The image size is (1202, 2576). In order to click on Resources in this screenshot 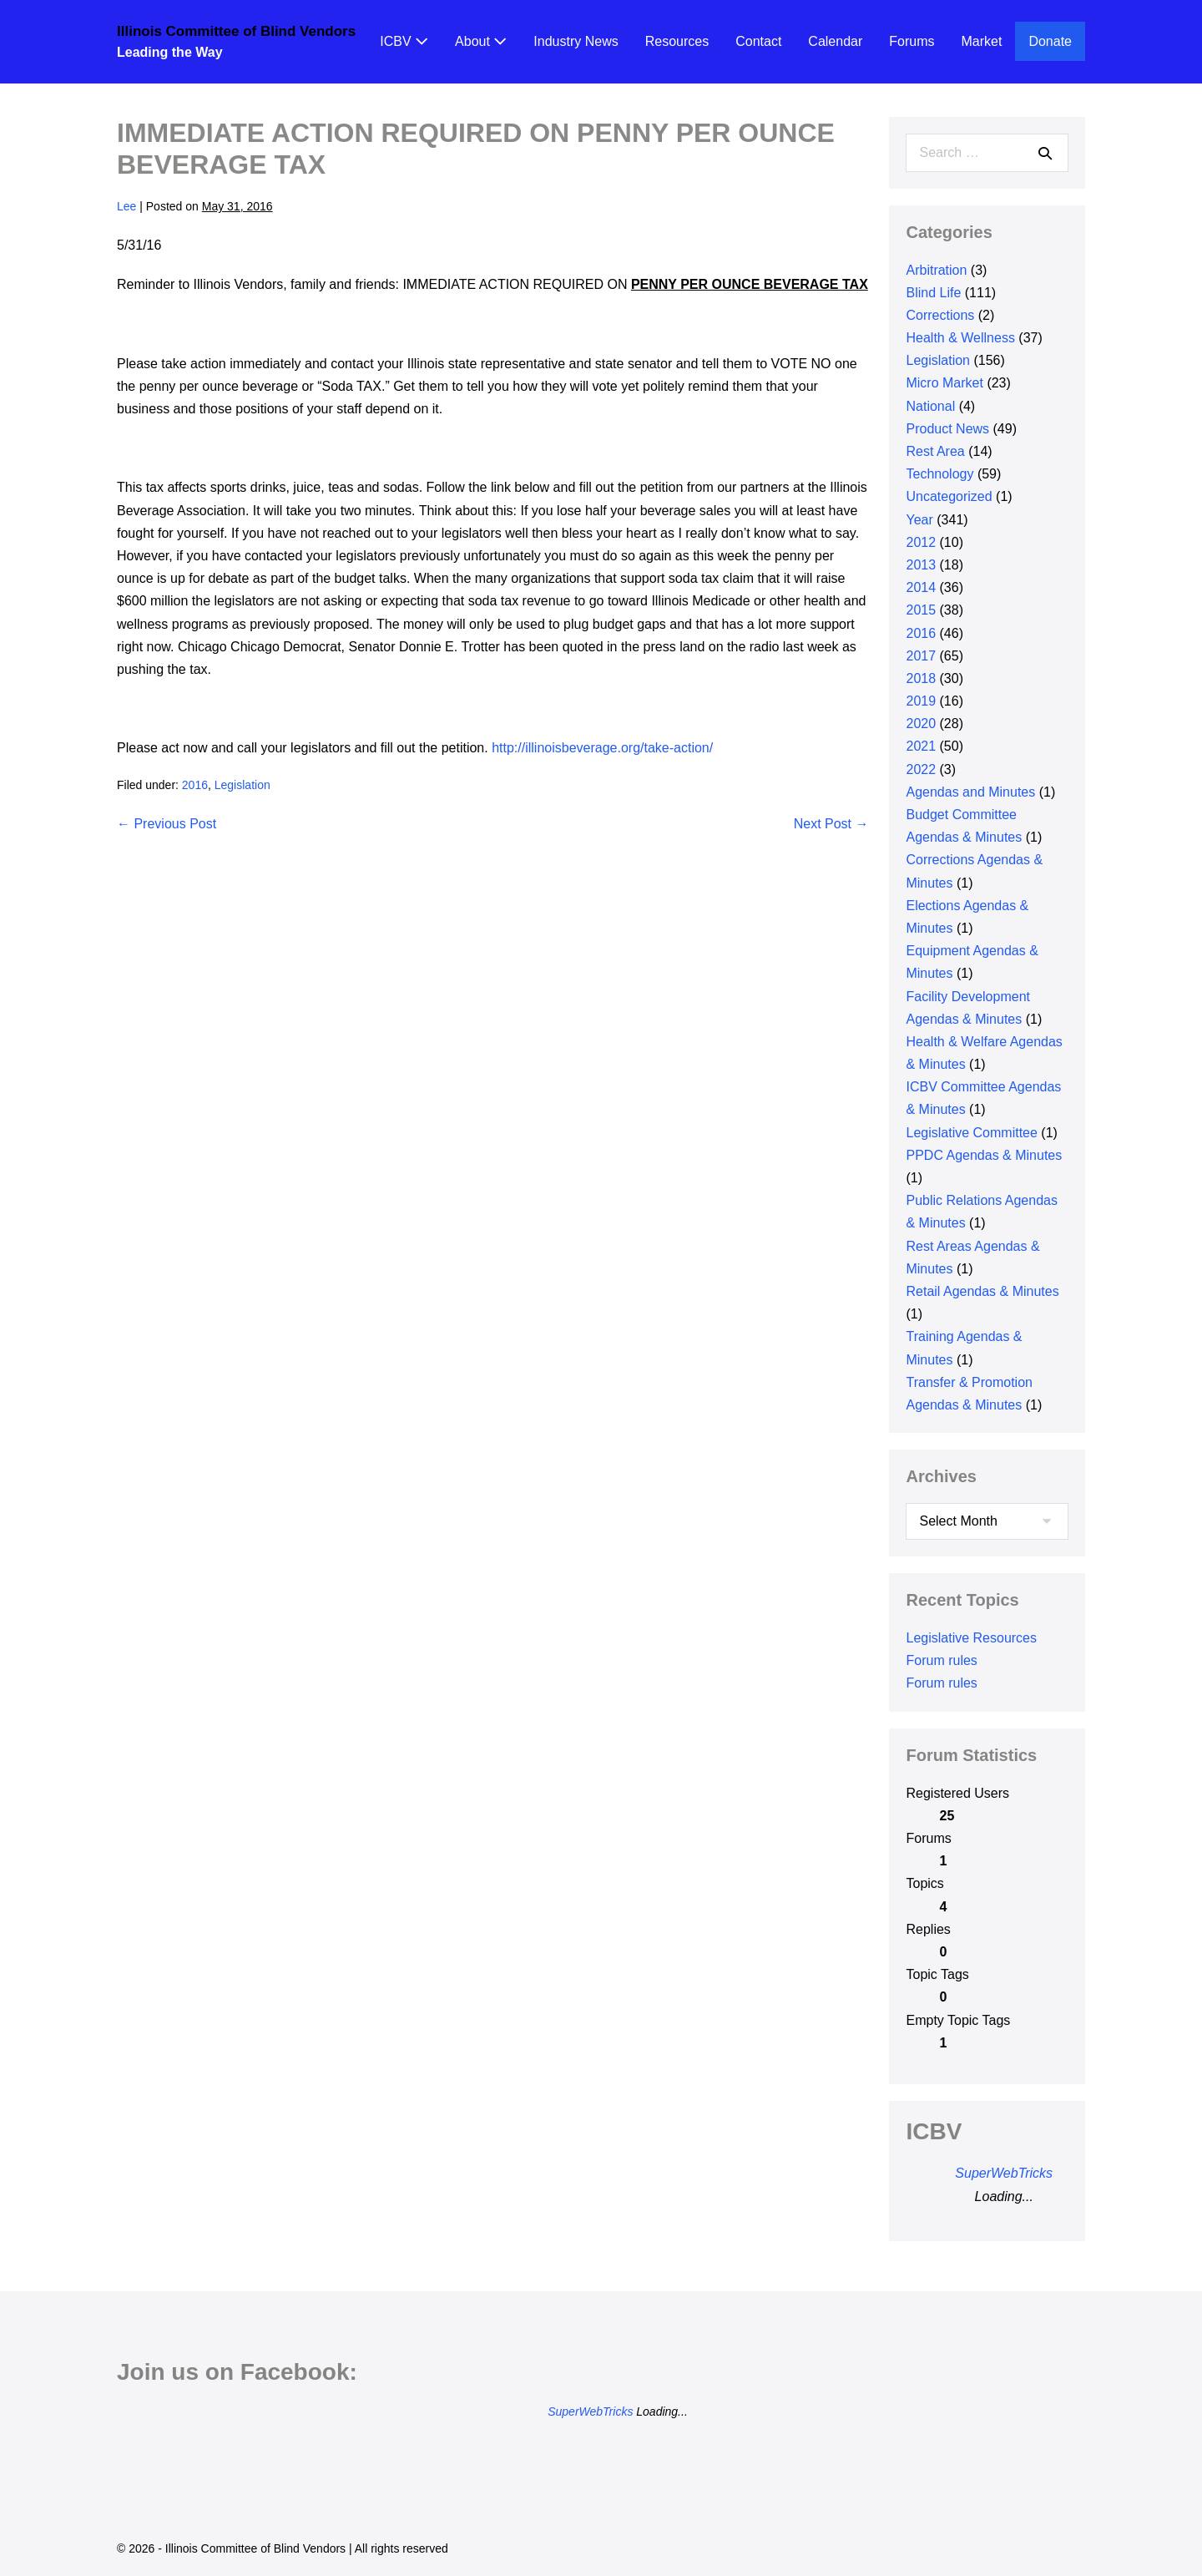, I will do `click(677, 41)`.